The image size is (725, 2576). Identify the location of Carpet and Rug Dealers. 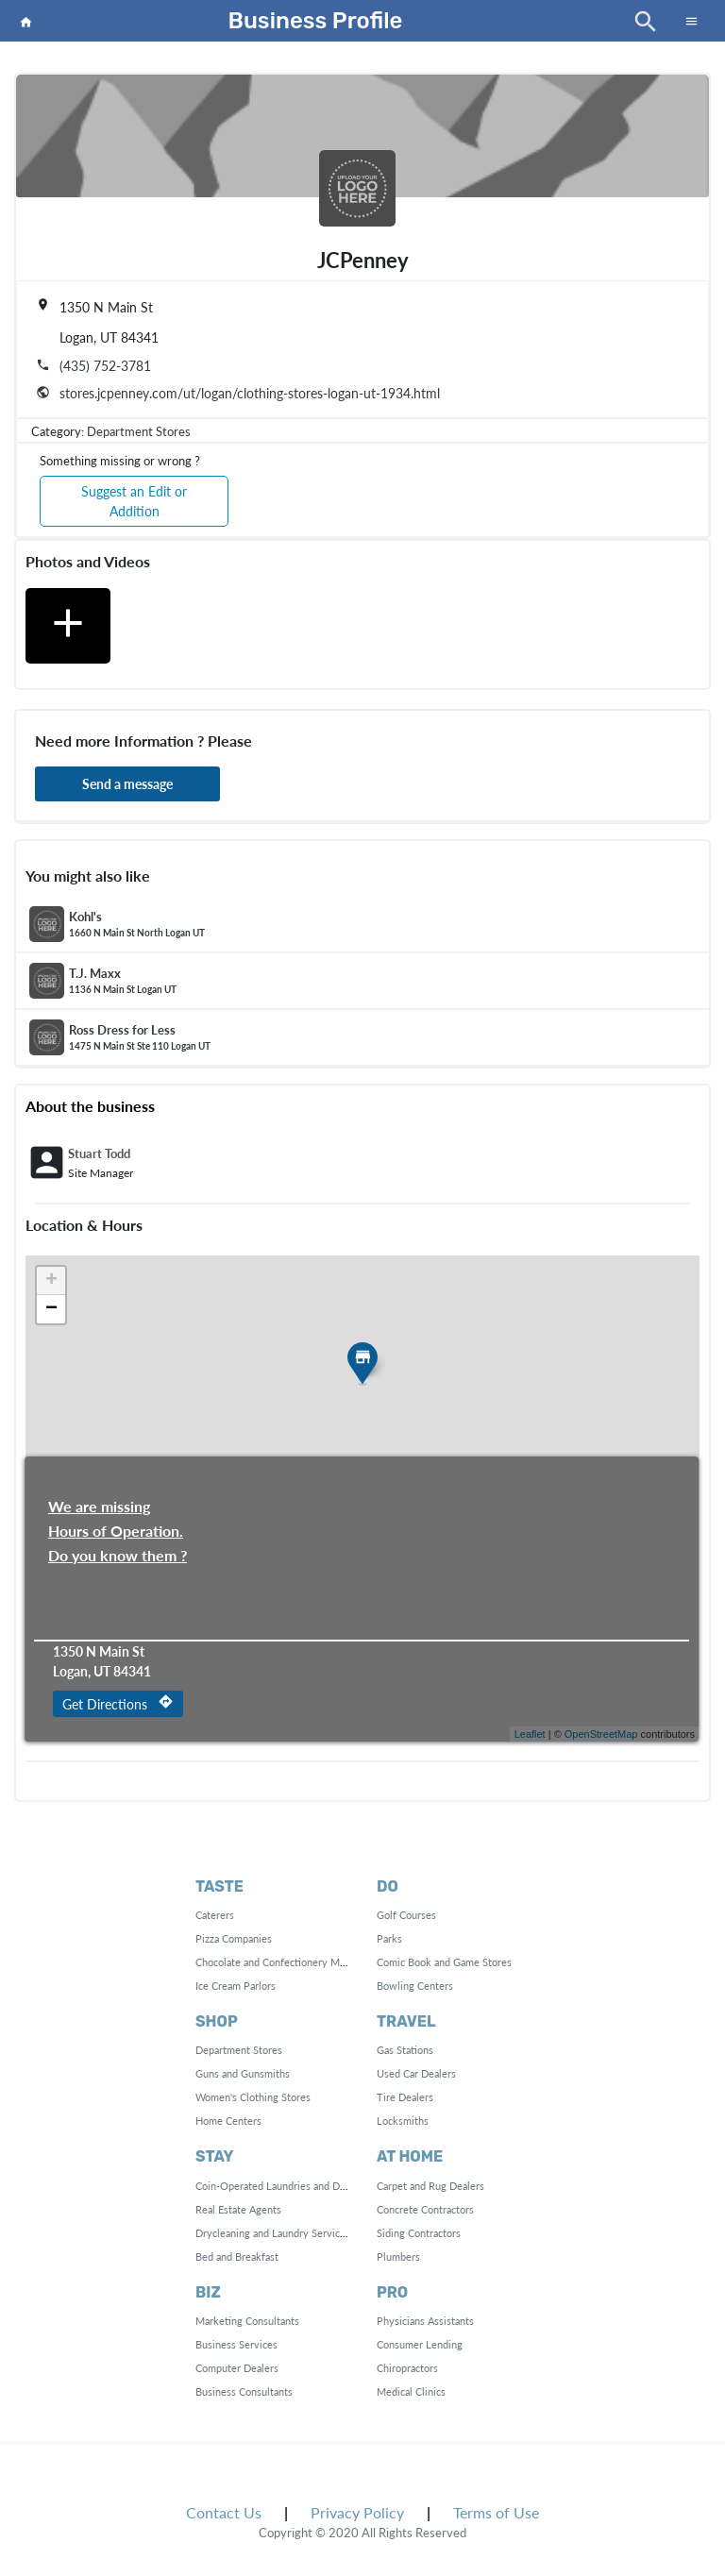
(430, 2186).